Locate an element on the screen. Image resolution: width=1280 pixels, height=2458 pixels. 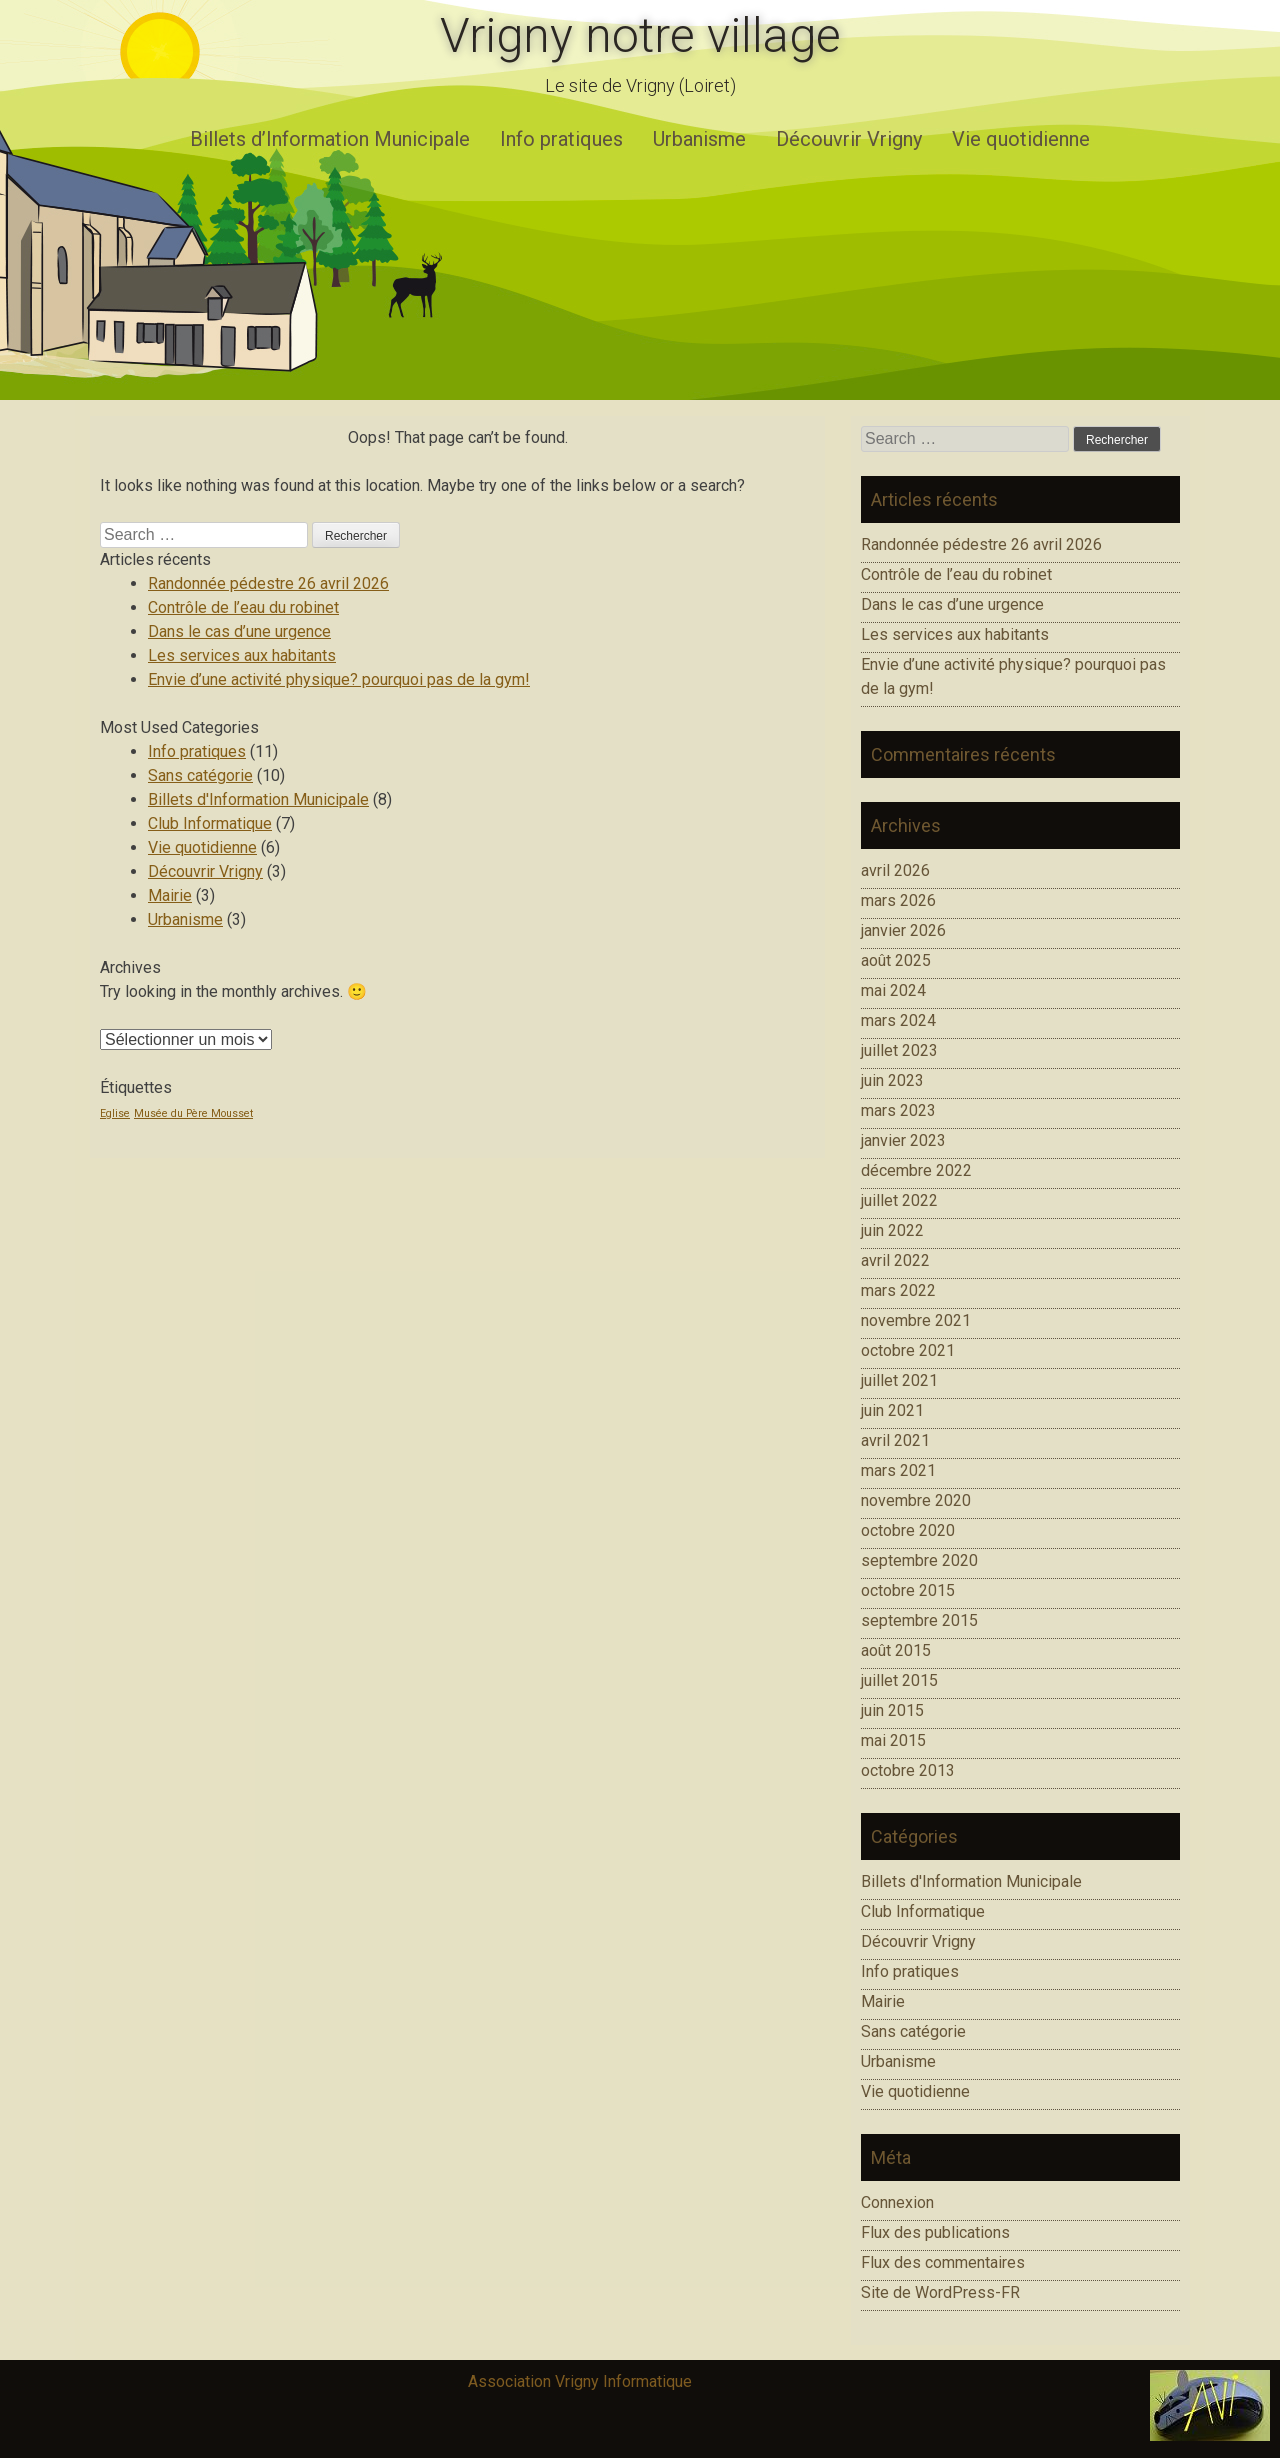
novembre 2020 is located at coordinates (916, 1500).